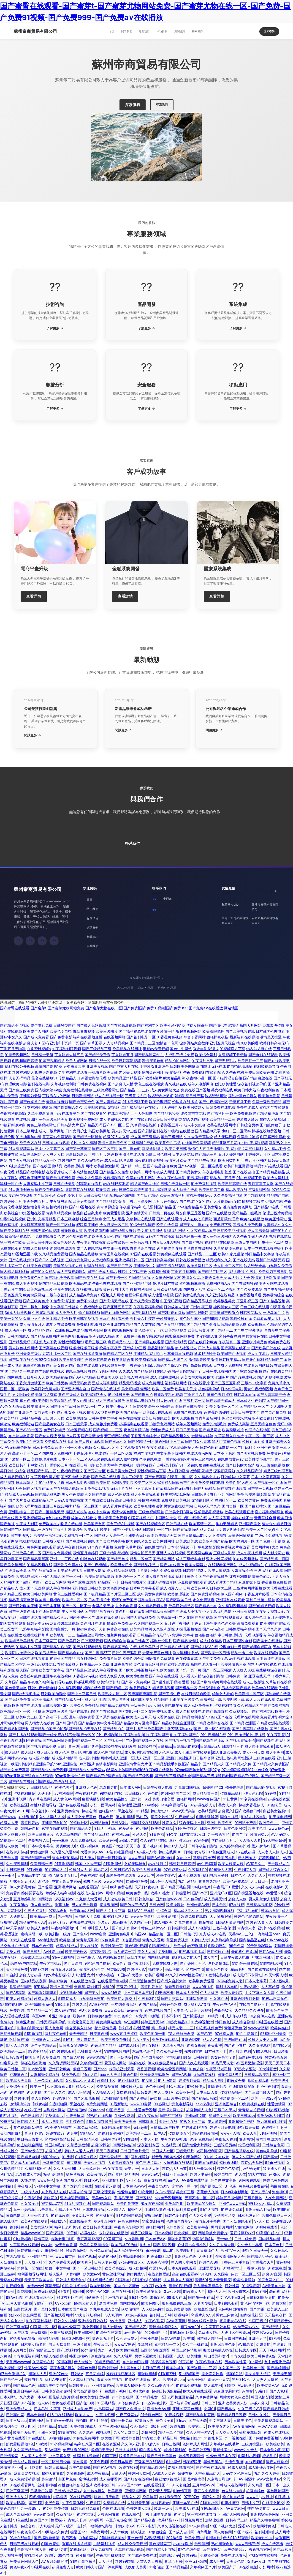 The width and height of the screenshot is (293, 2576). I want to click on 网站地图, so click(231, 1008).